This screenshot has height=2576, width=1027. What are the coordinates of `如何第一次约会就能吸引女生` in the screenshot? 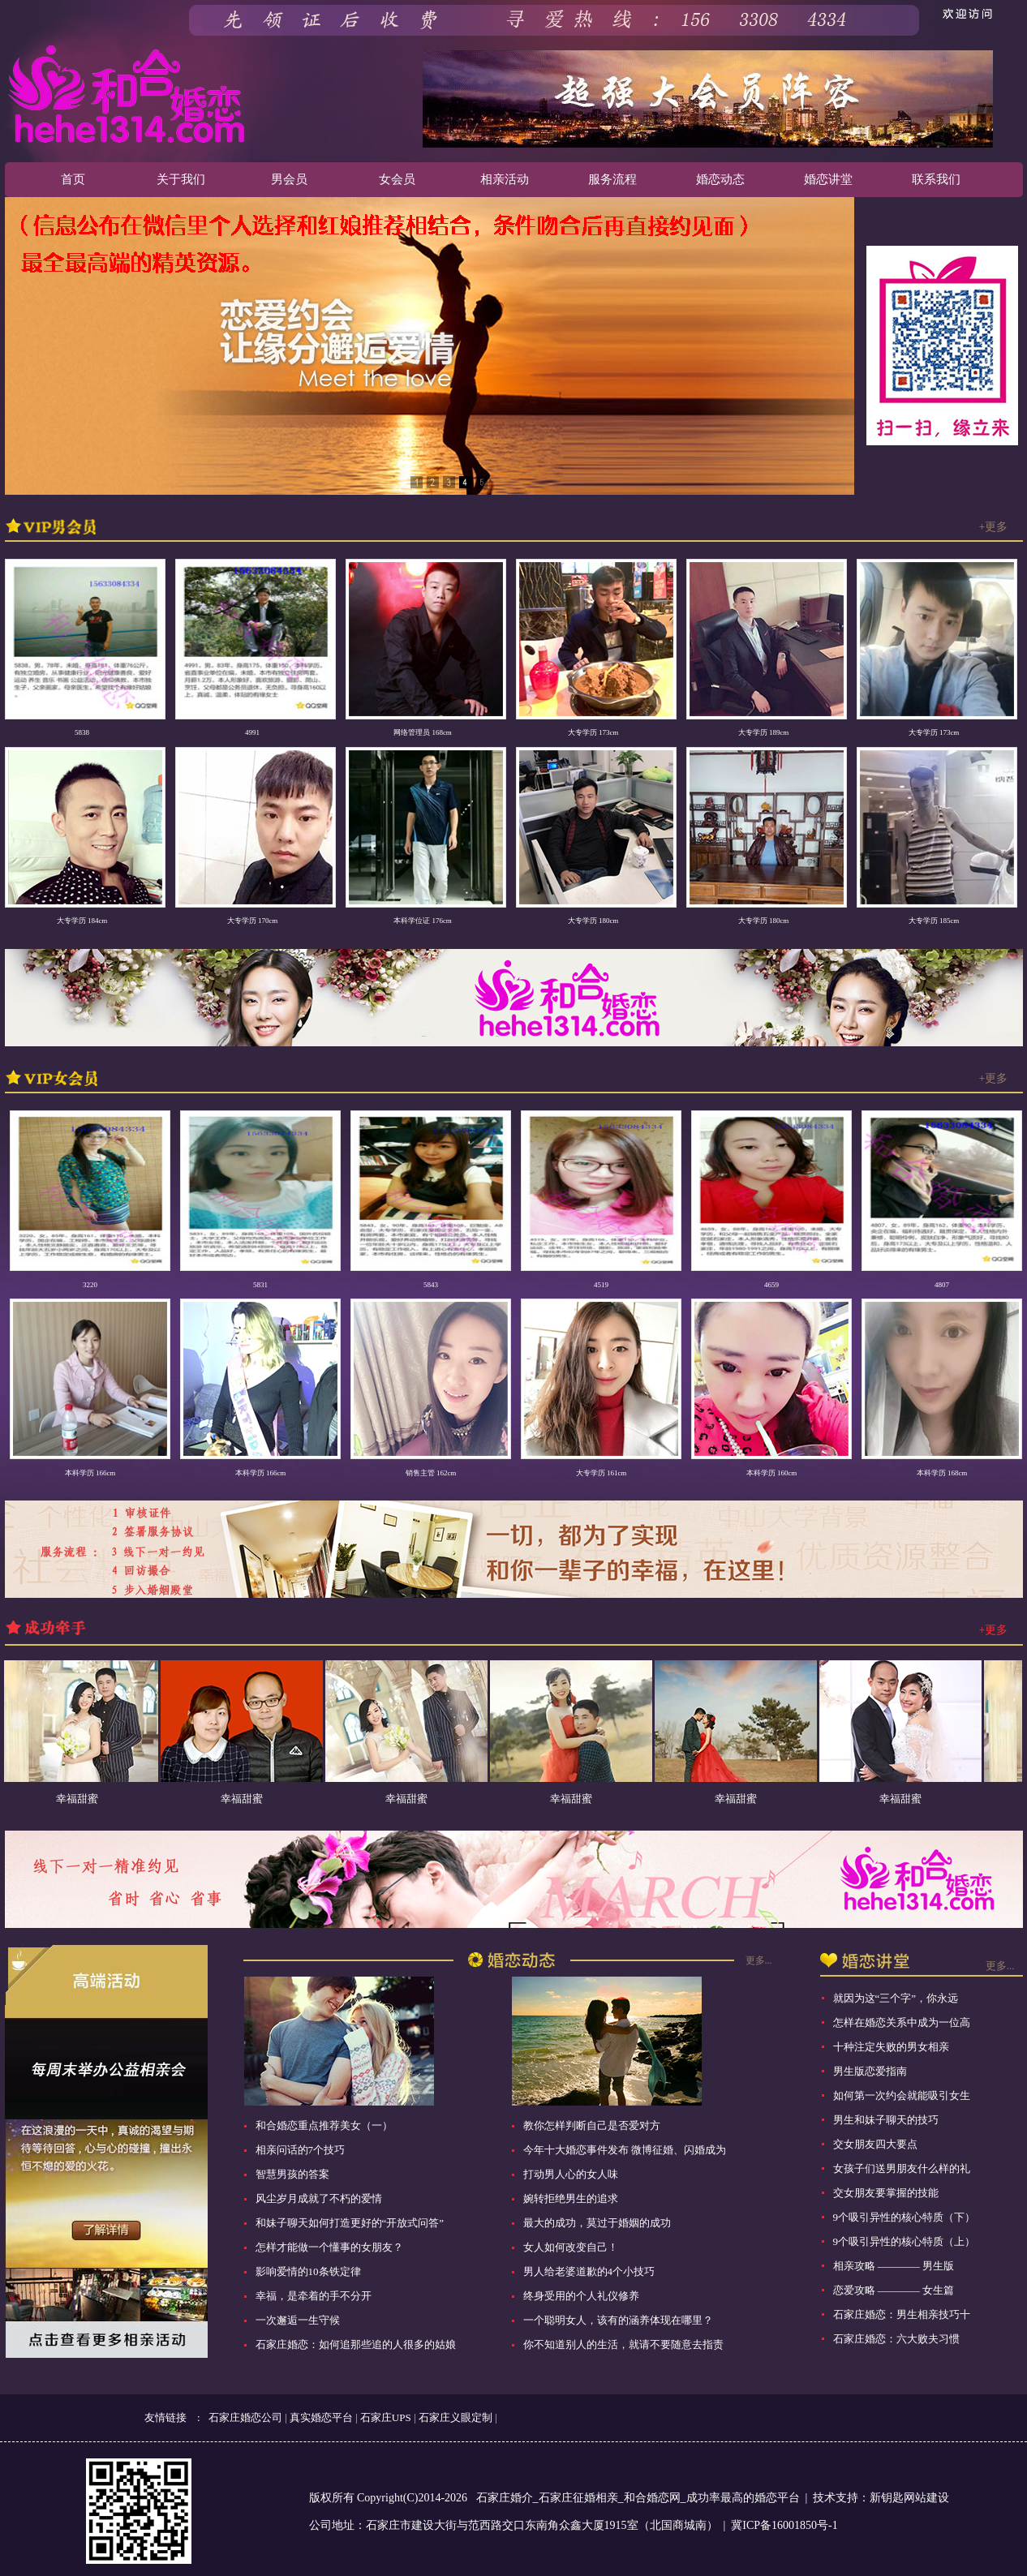 It's located at (901, 2095).